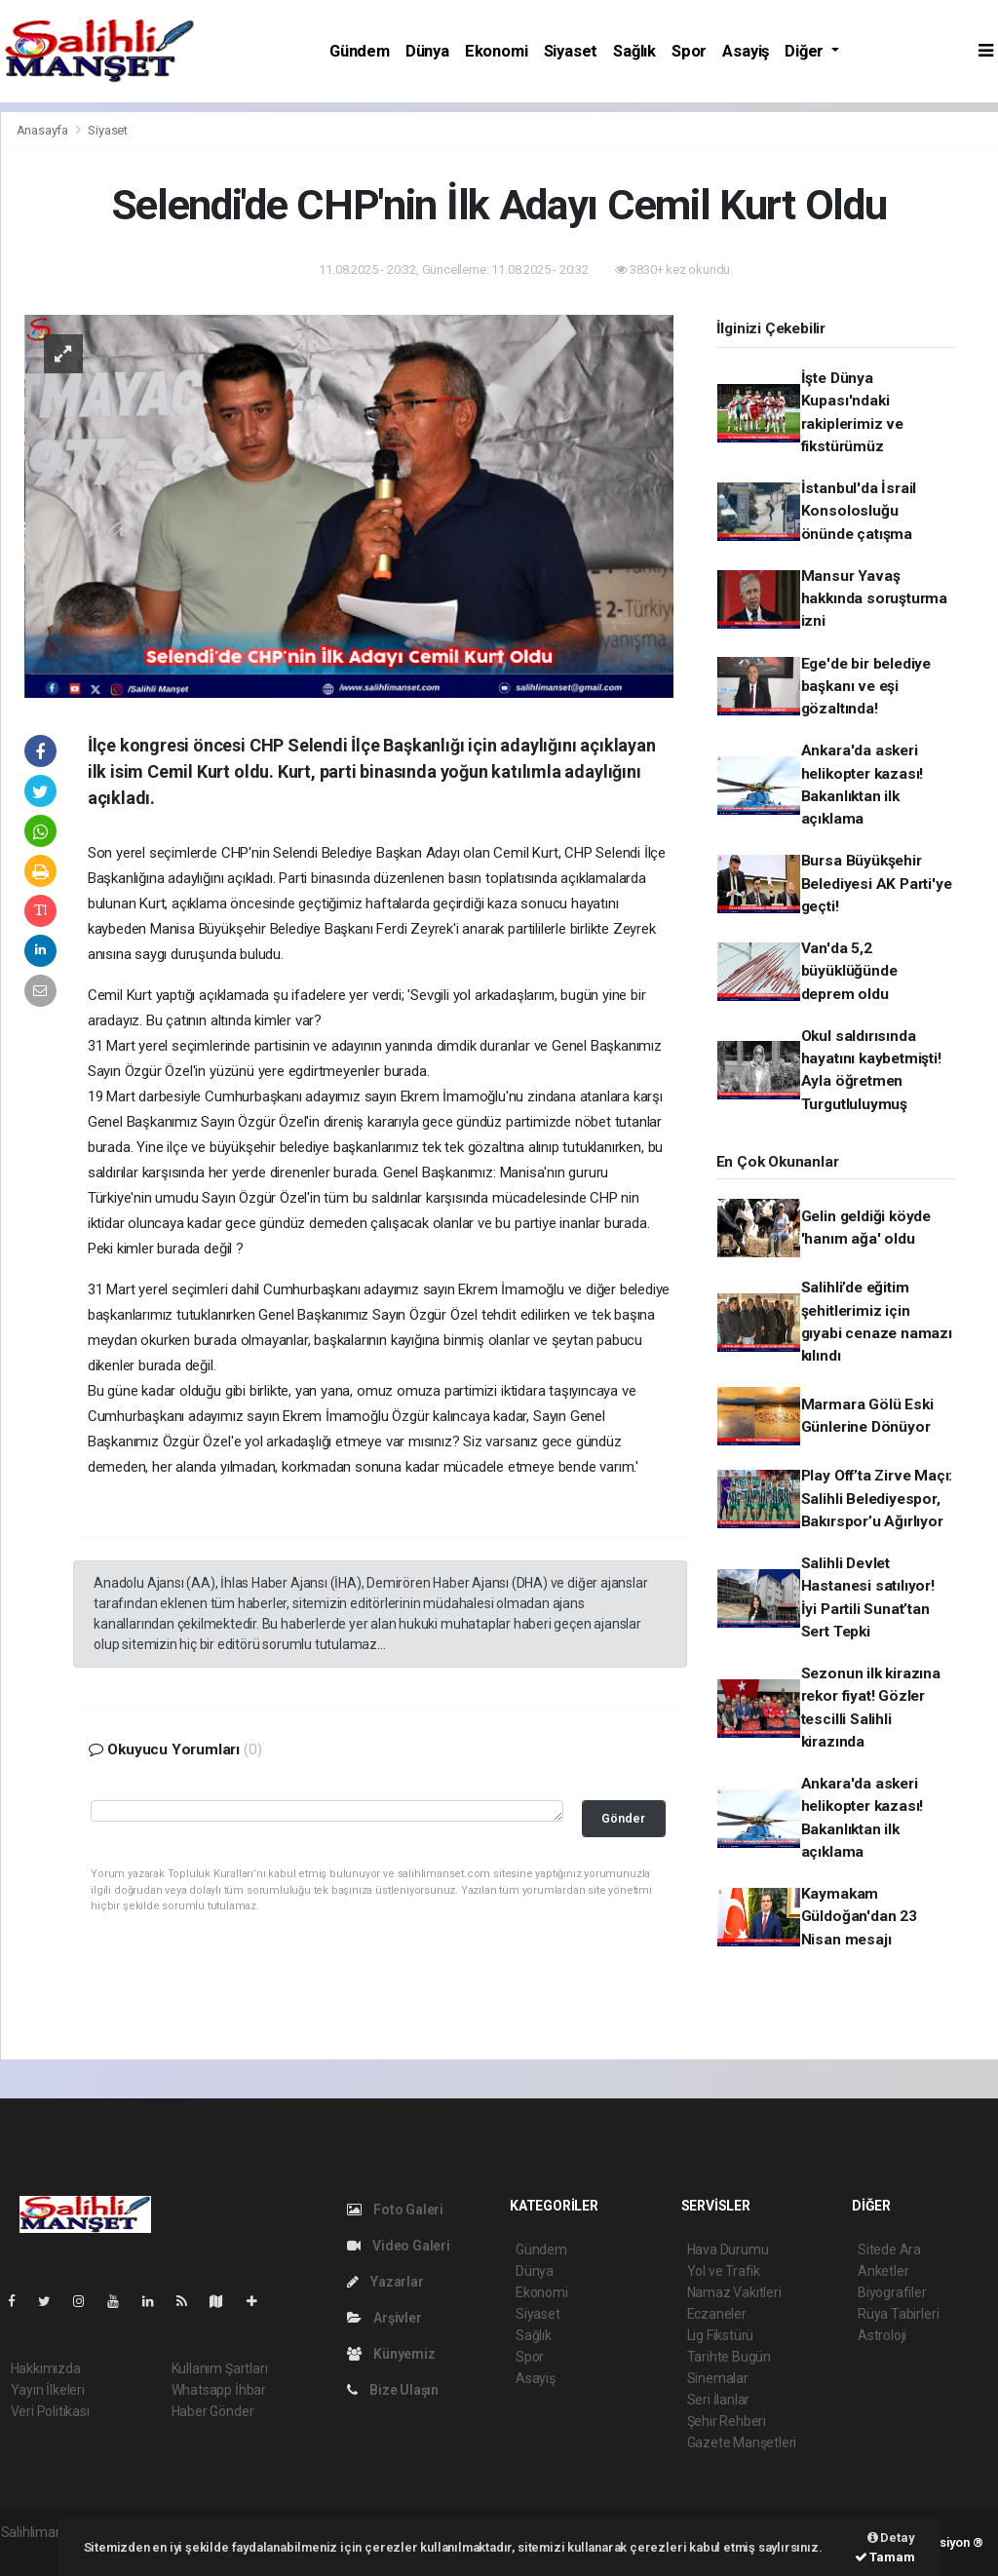 The width and height of the screenshot is (998, 2576). What do you see at coordinates (874, 599) in the screenshot?
I see `Mansur Yavaş hakkında soruşturma izni` at bounding box center [874, 599].